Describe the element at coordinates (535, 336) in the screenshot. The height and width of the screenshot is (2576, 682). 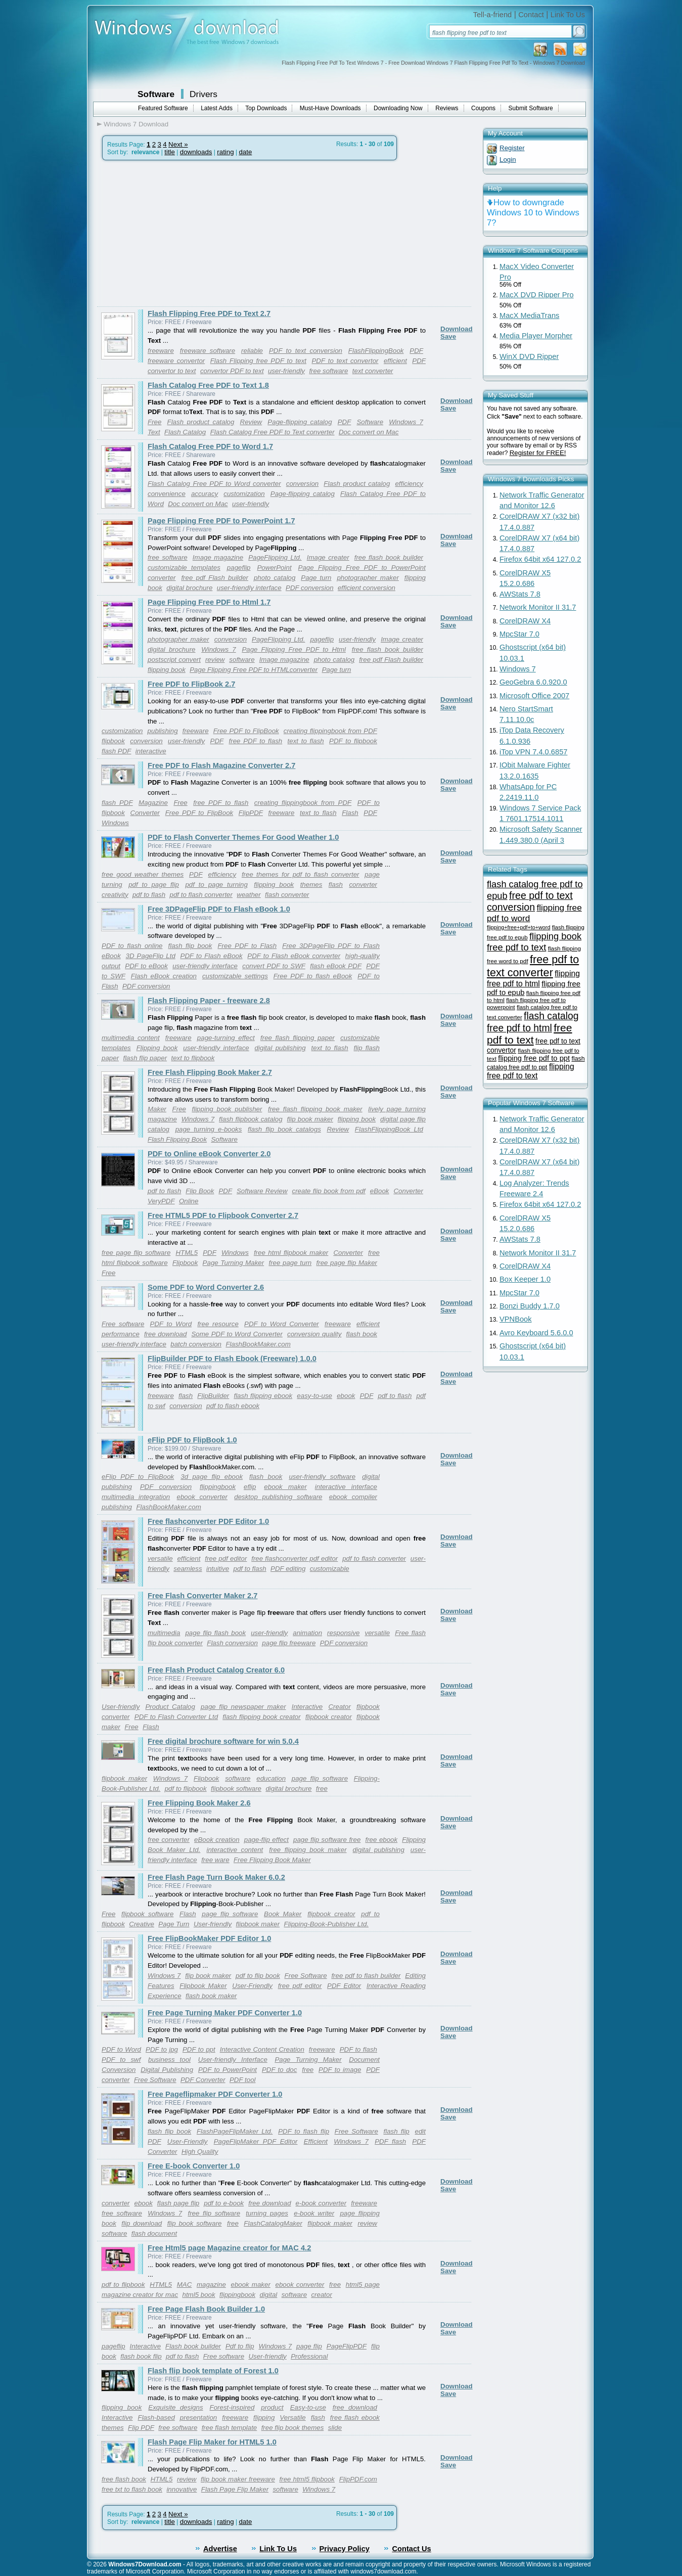
I see `Media Player Morpher` at that location.